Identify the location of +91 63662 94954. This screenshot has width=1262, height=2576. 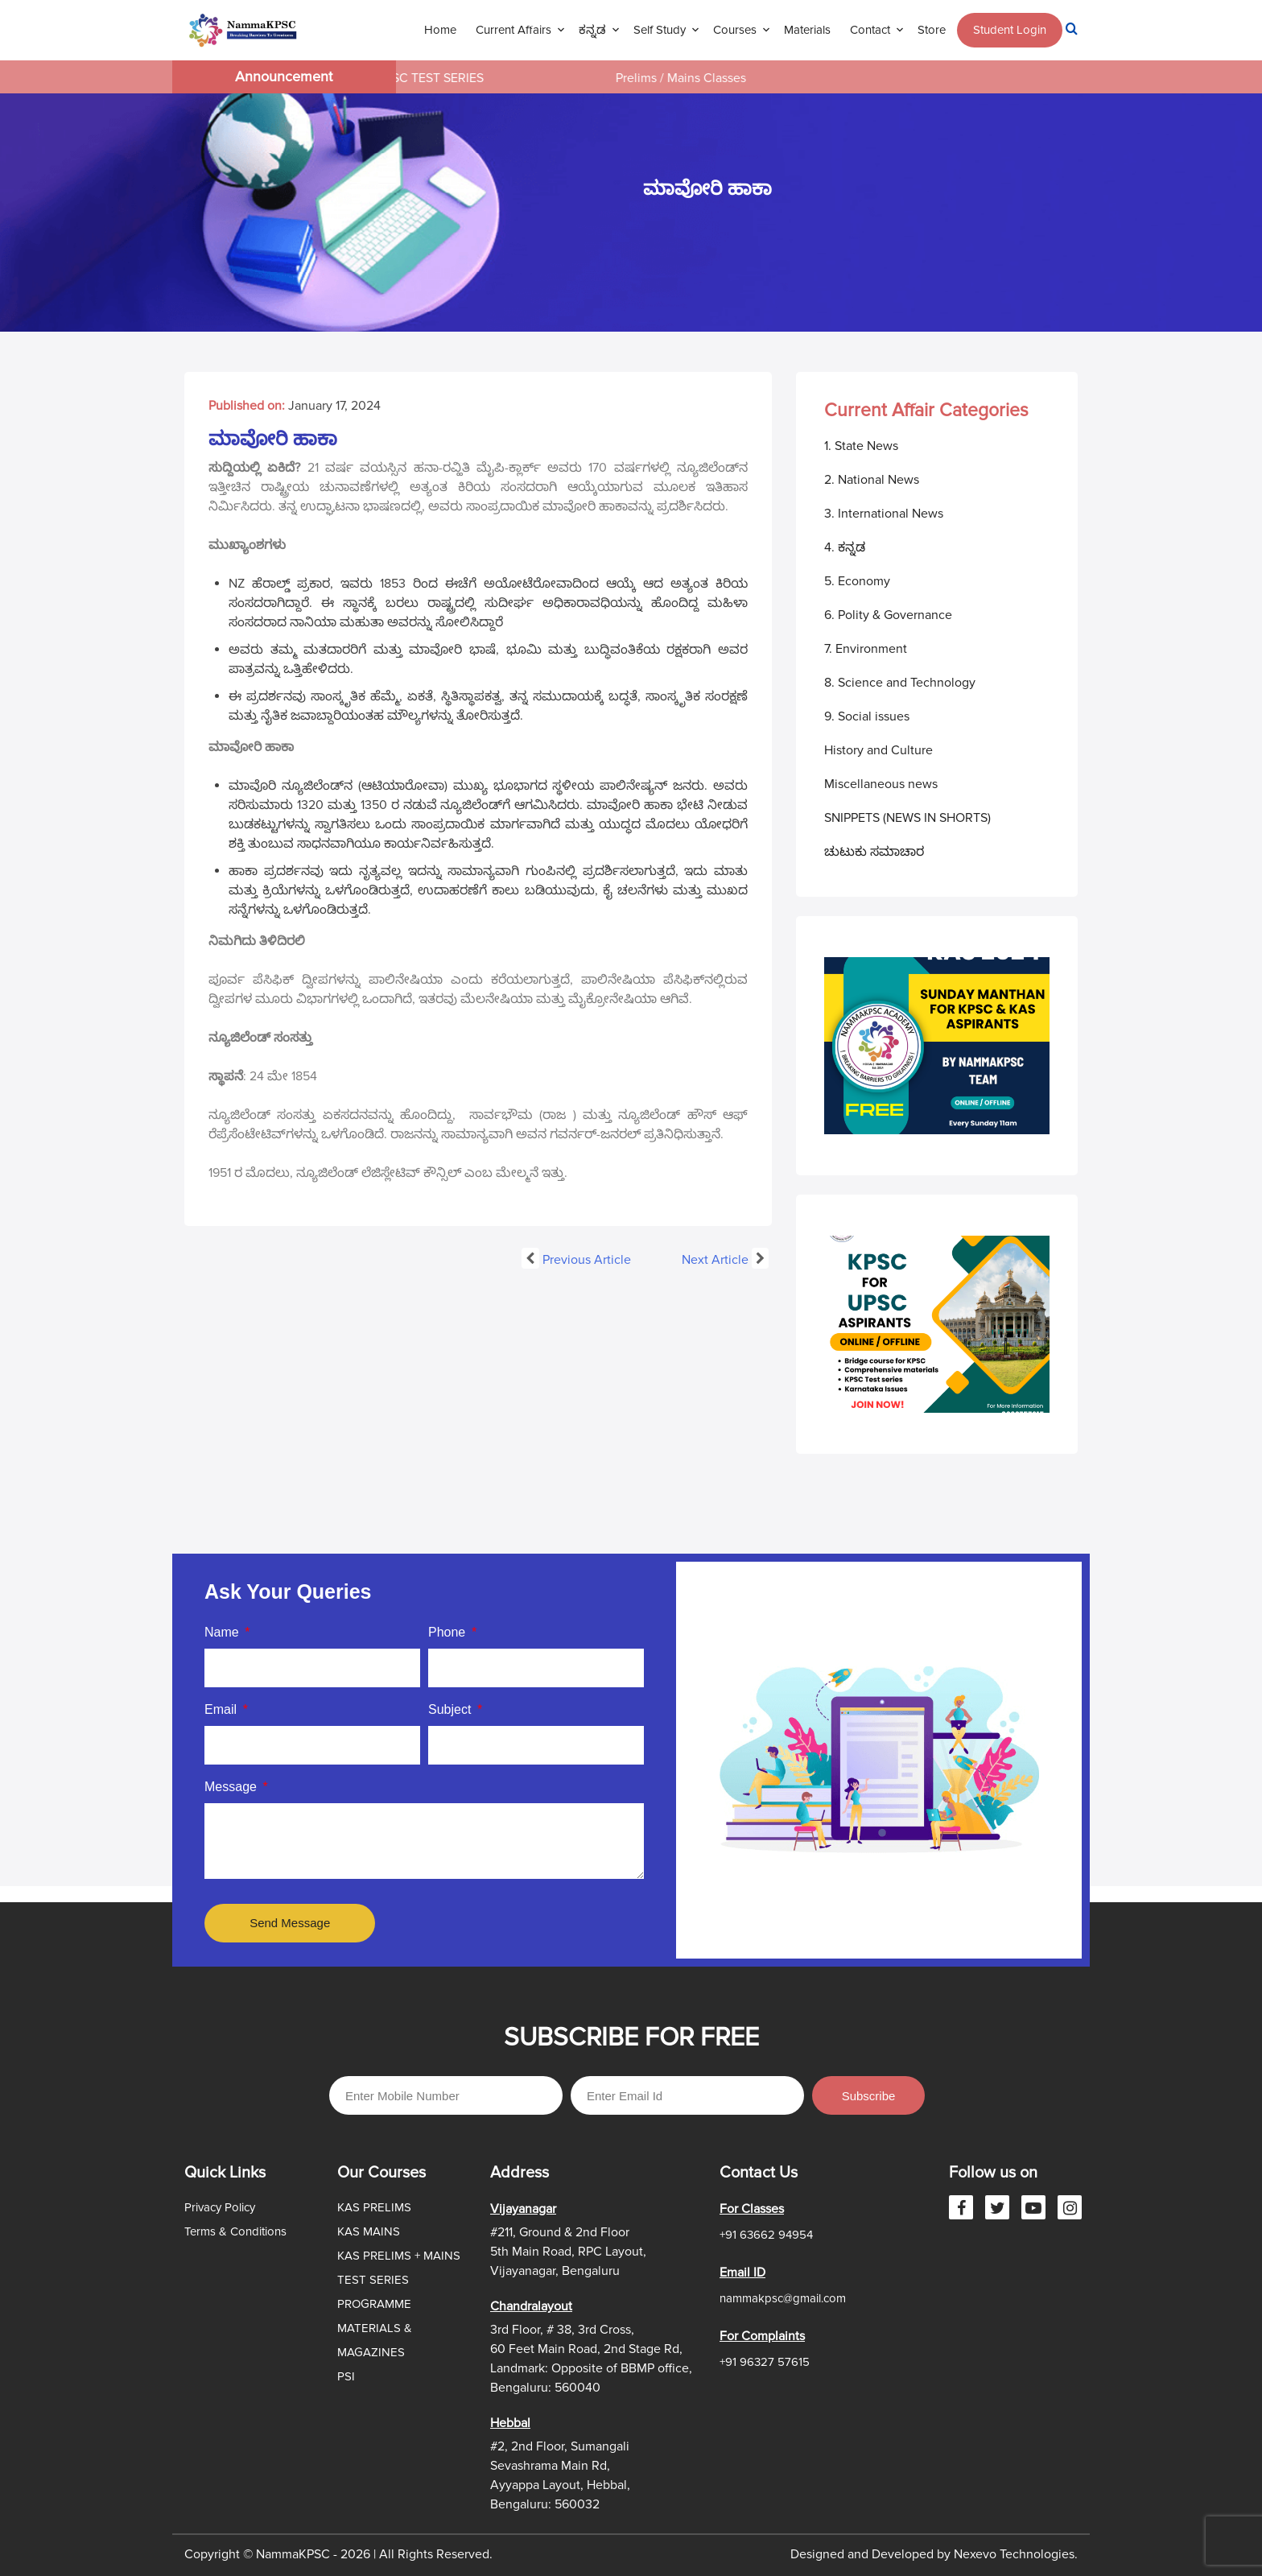
(766, 2234).